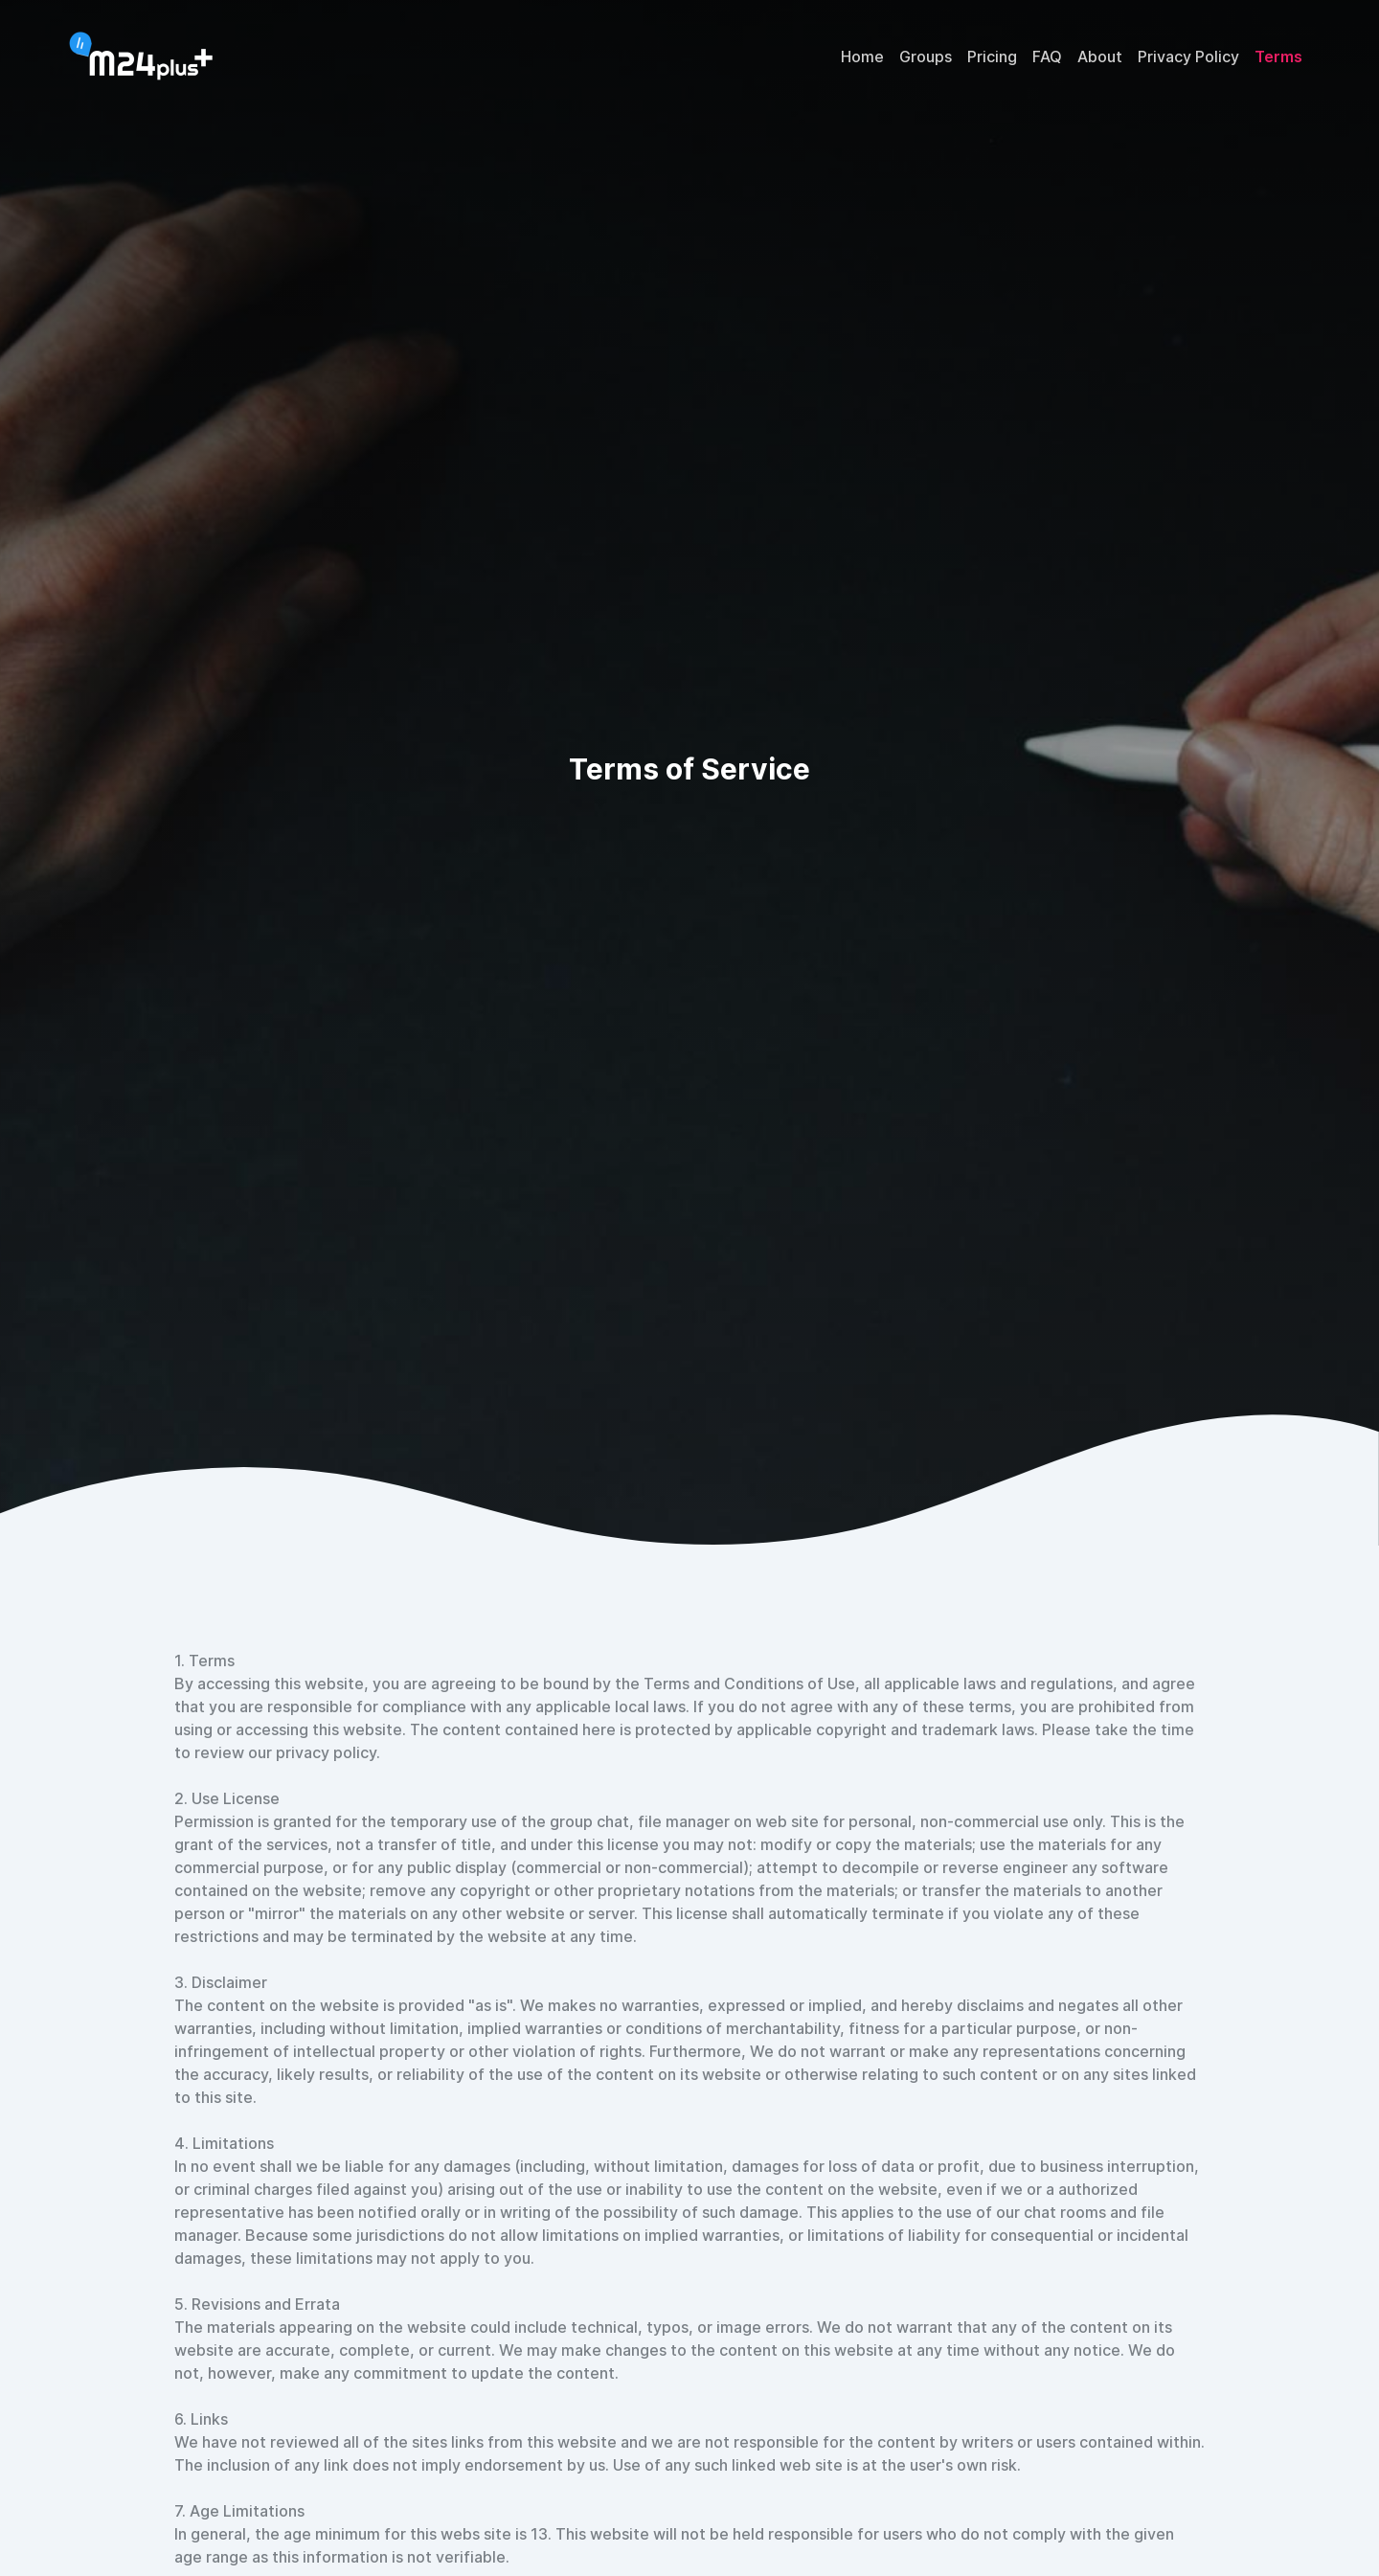 Image resolution: width=1379 pixels, height=2576 pixels. I want to click on Privacy Policy, so click(1188, 56).